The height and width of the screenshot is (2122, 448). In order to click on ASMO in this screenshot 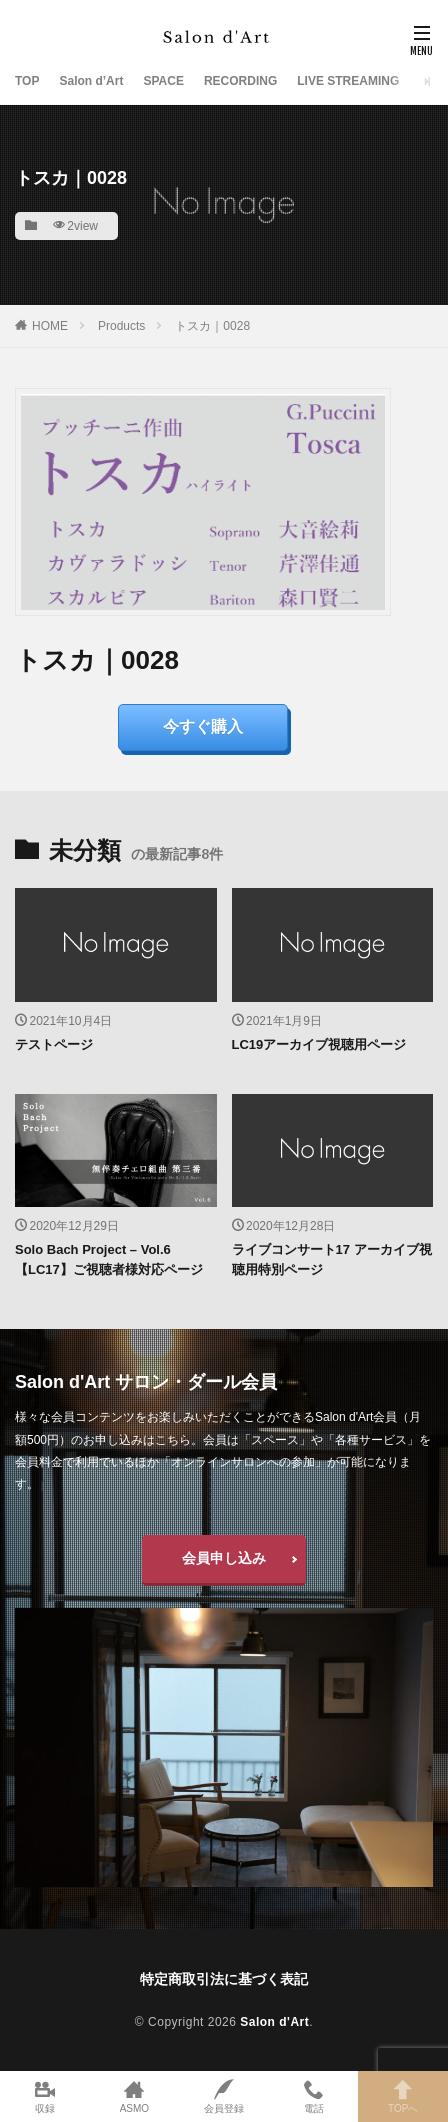, I will do `click(135, 2096)`.